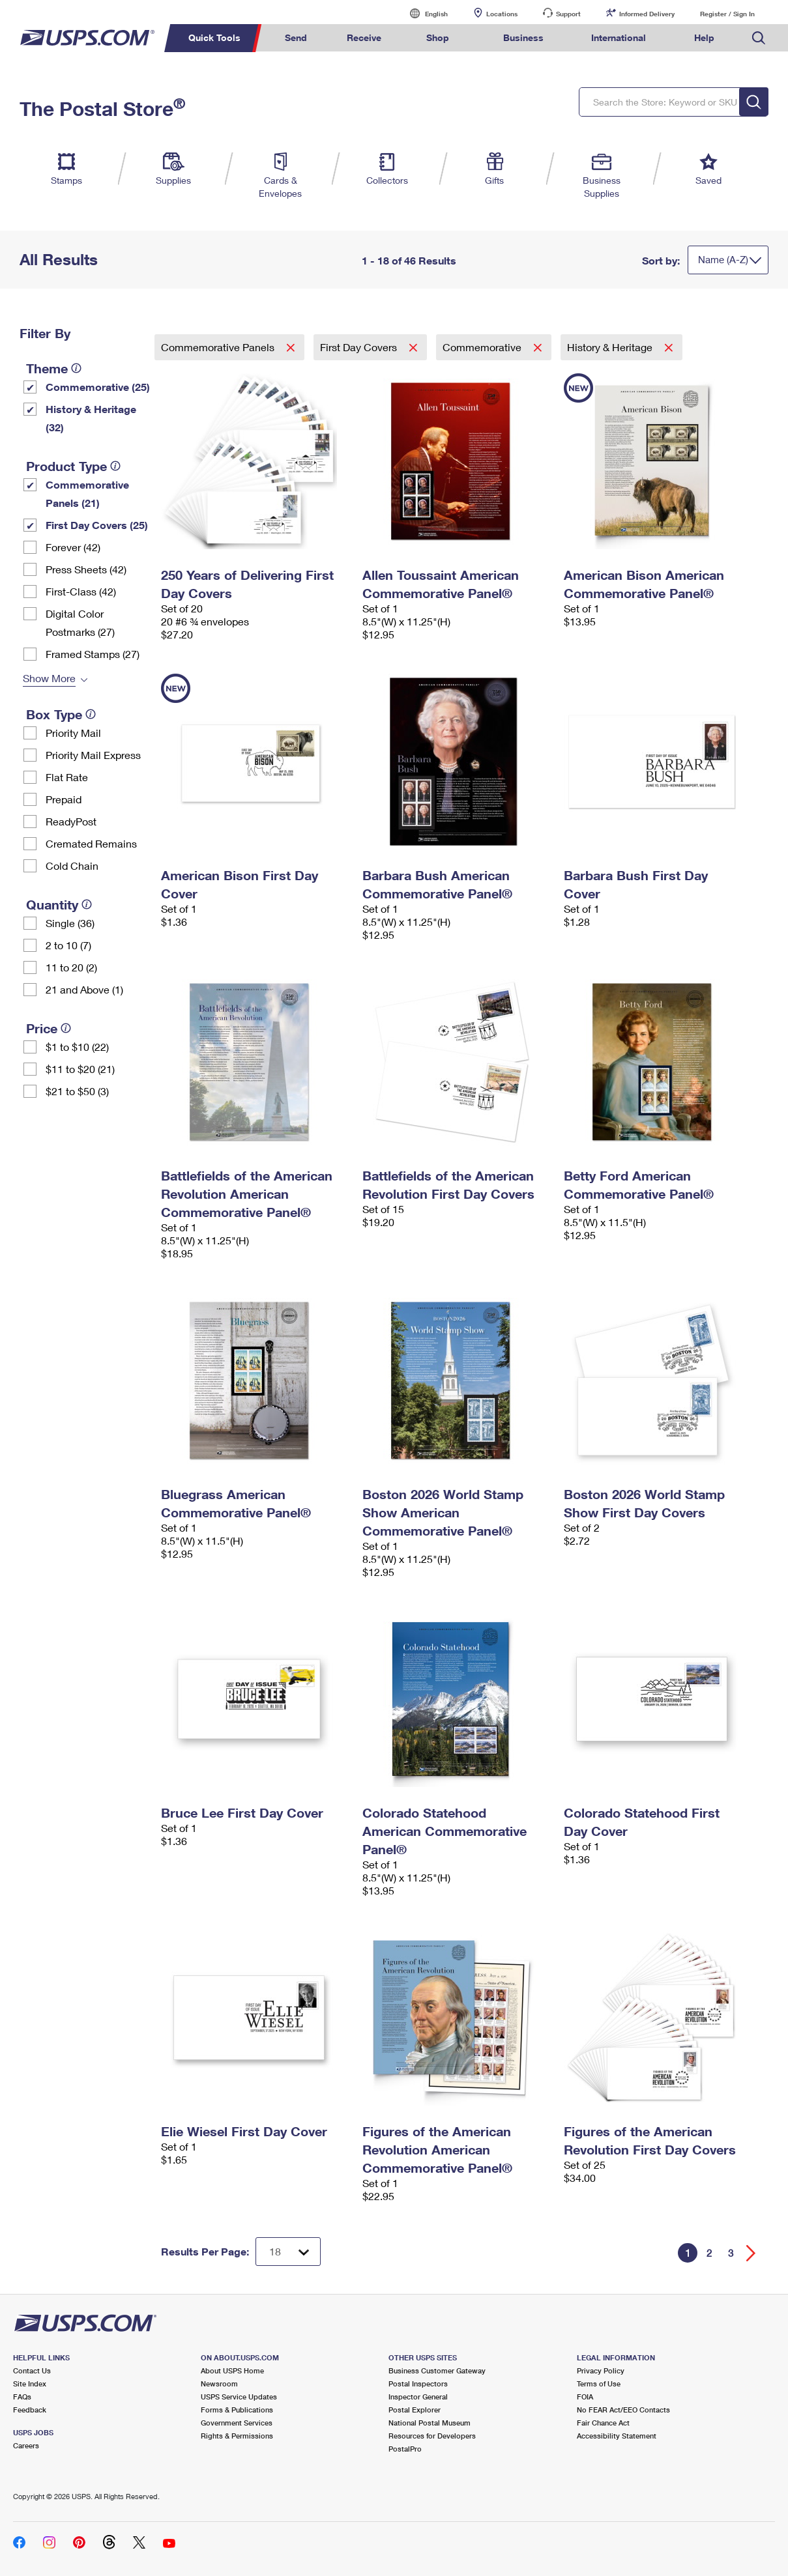 The width and height of the screenshot is (788, 2576). Describe the element at coordinates (723, 259) in the screenshot. I see `Name (A-Z)` at that location.